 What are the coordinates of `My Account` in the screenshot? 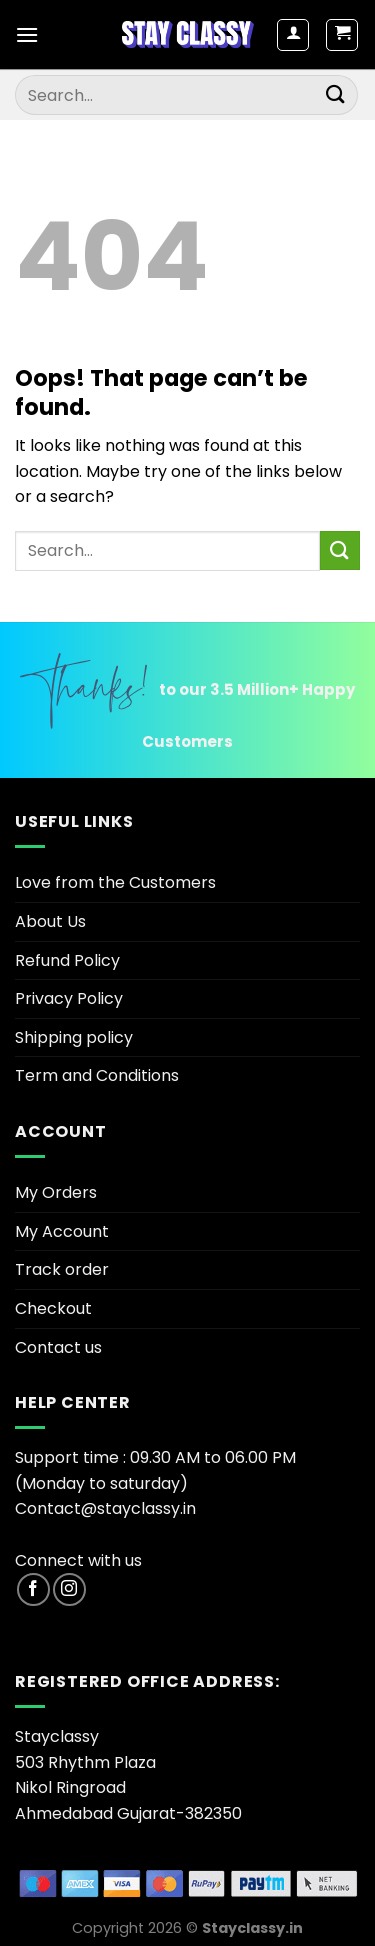 It's located at (62, 1231).